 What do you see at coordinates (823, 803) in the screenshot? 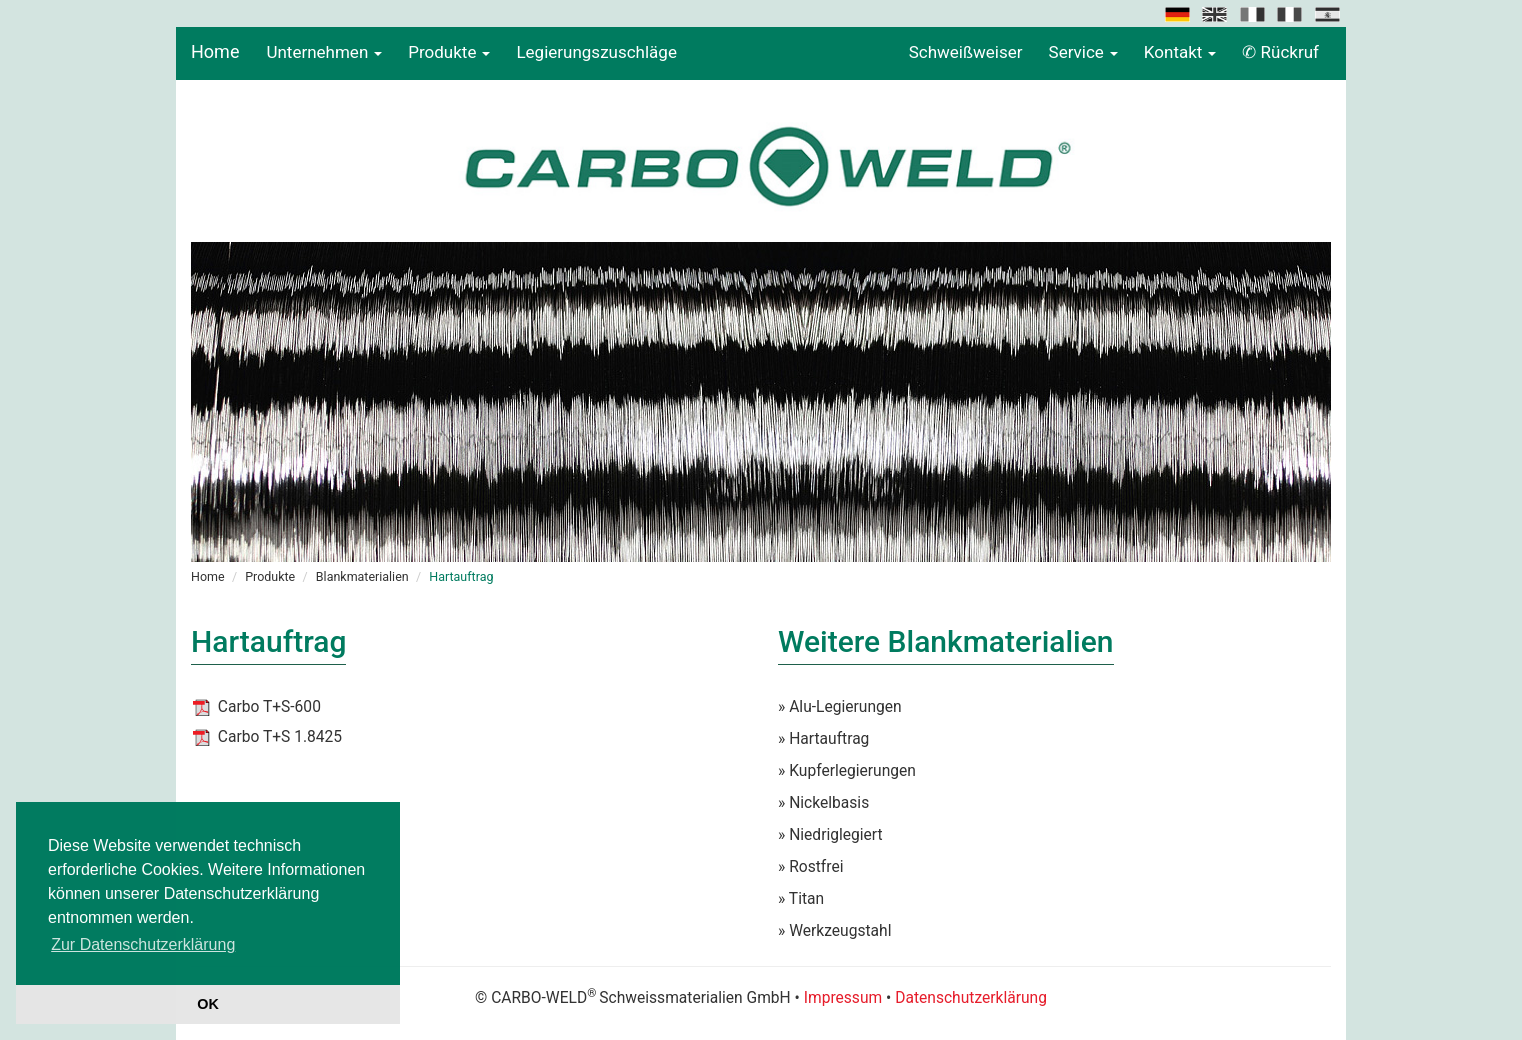
I see `» Nickelbasis` at bounding box center [823, 803].